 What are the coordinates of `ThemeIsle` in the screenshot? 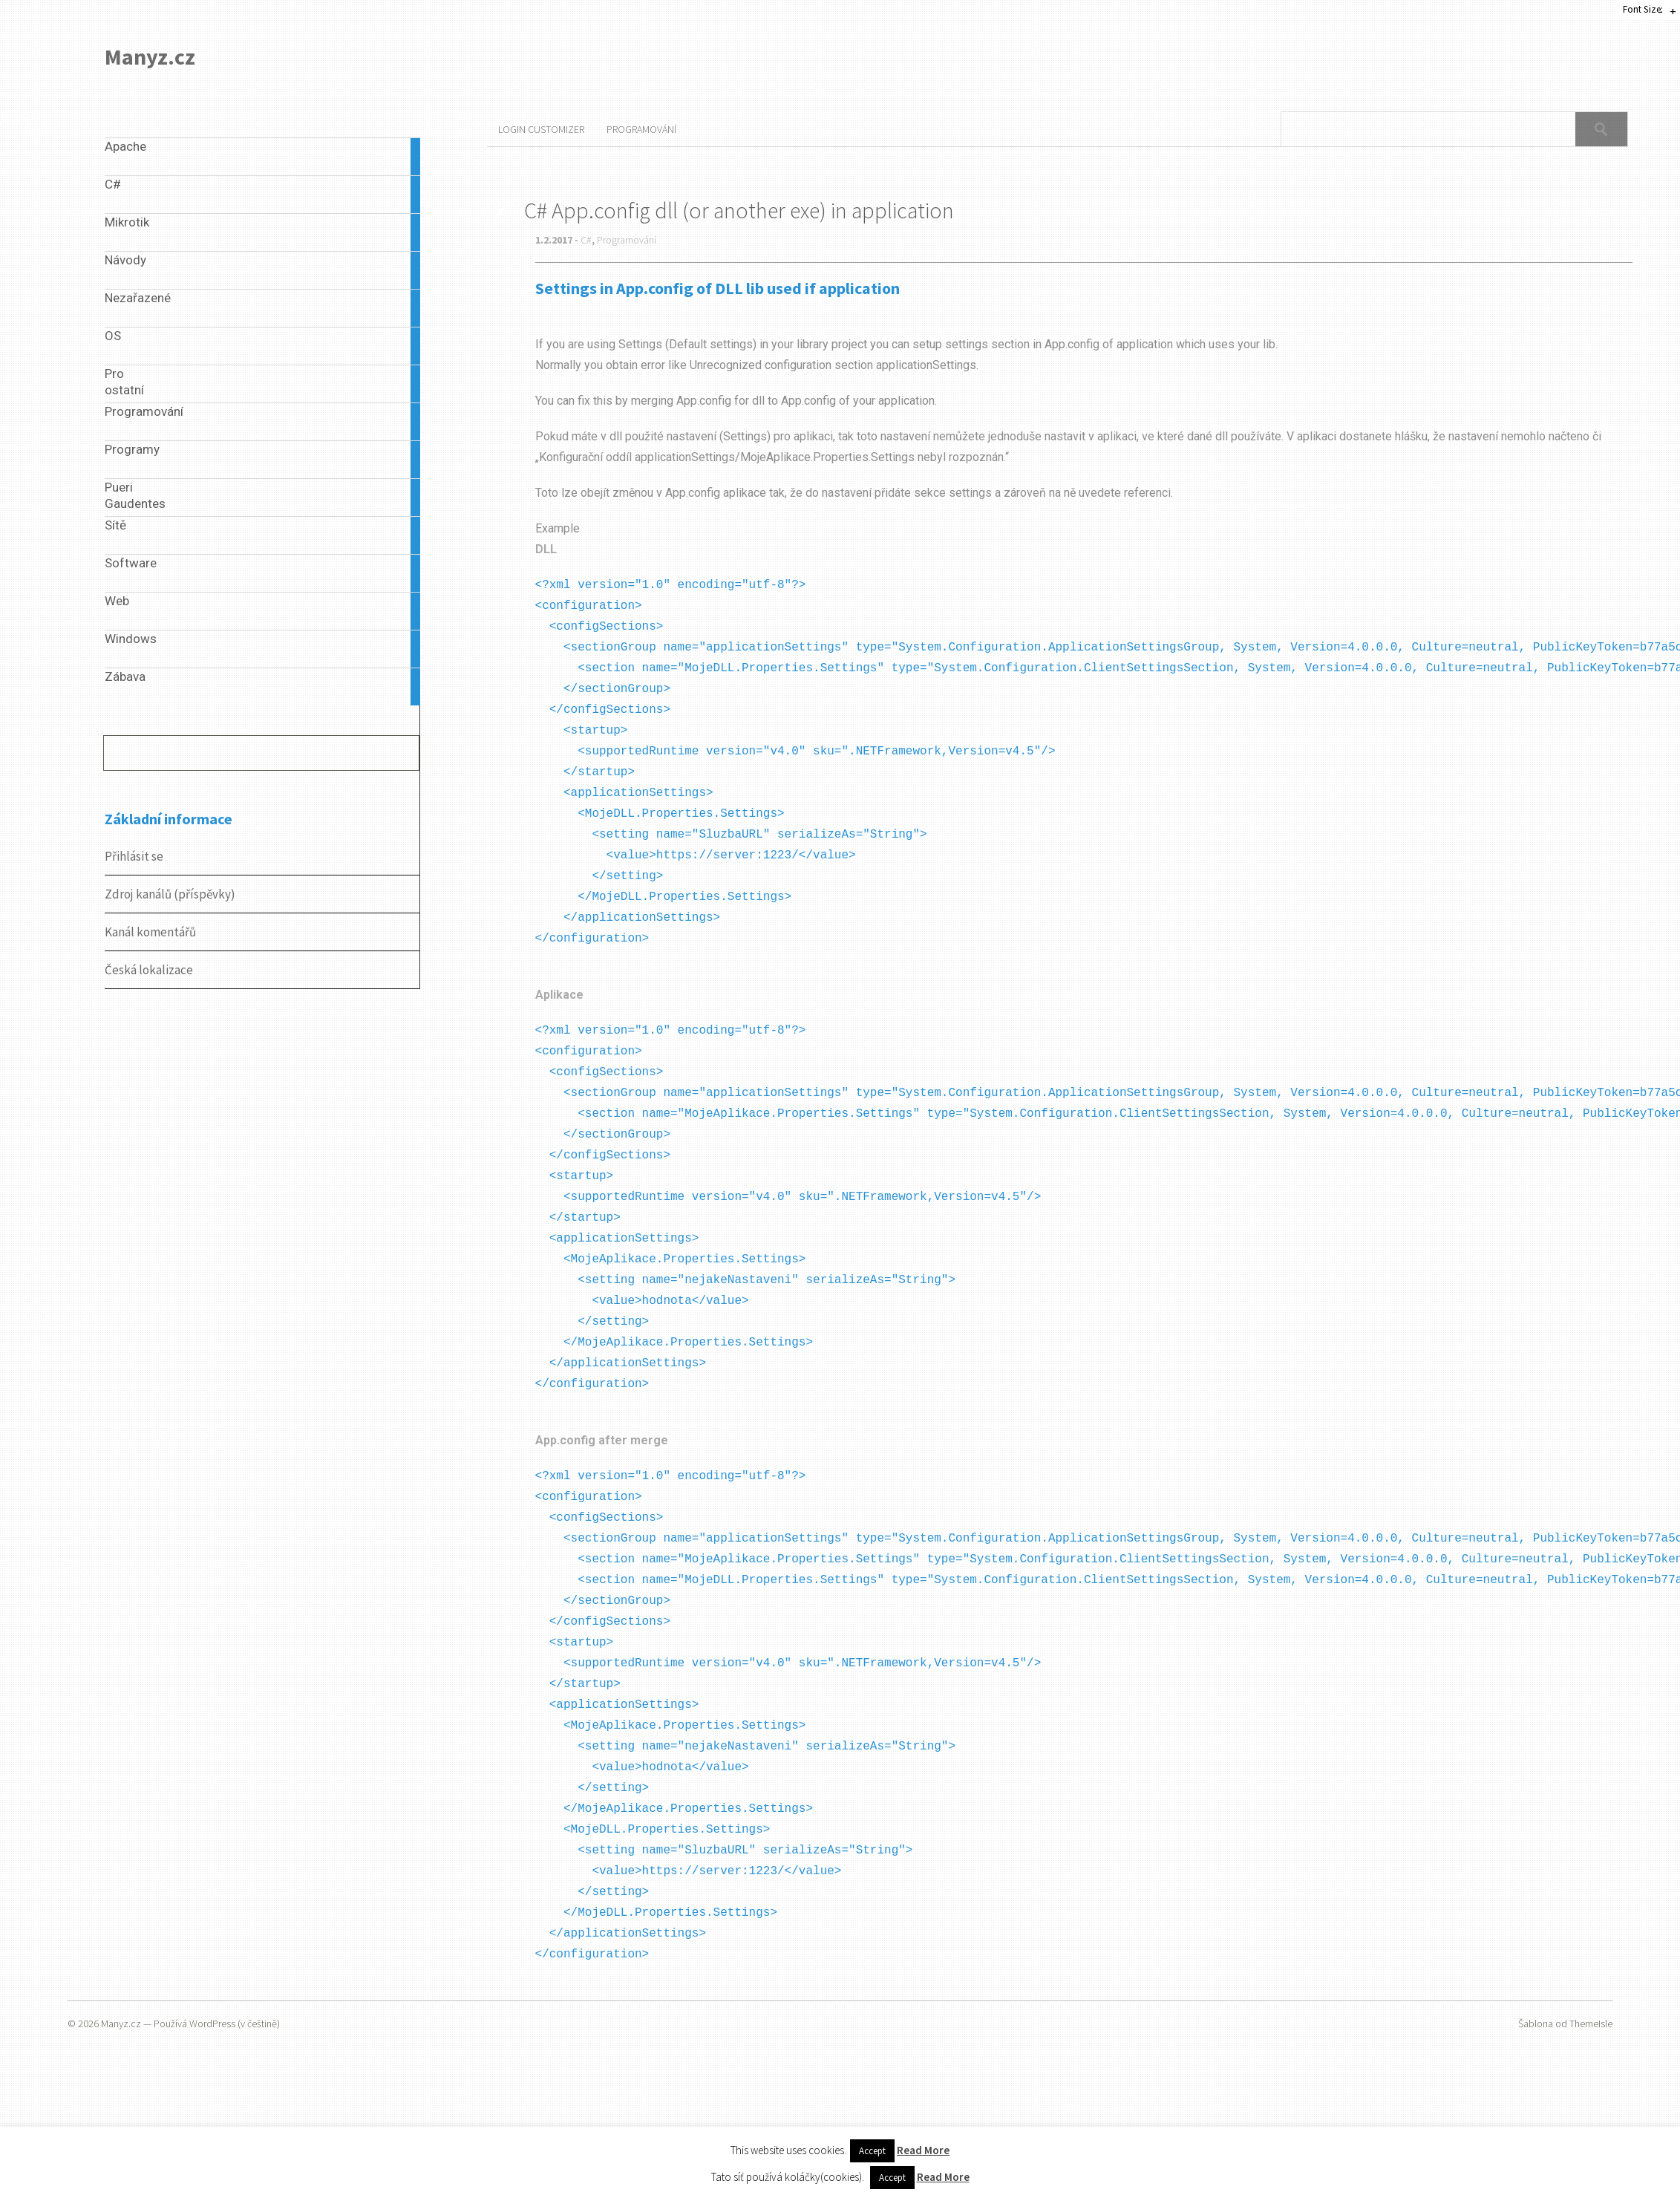 It's located at (1590, 2023).